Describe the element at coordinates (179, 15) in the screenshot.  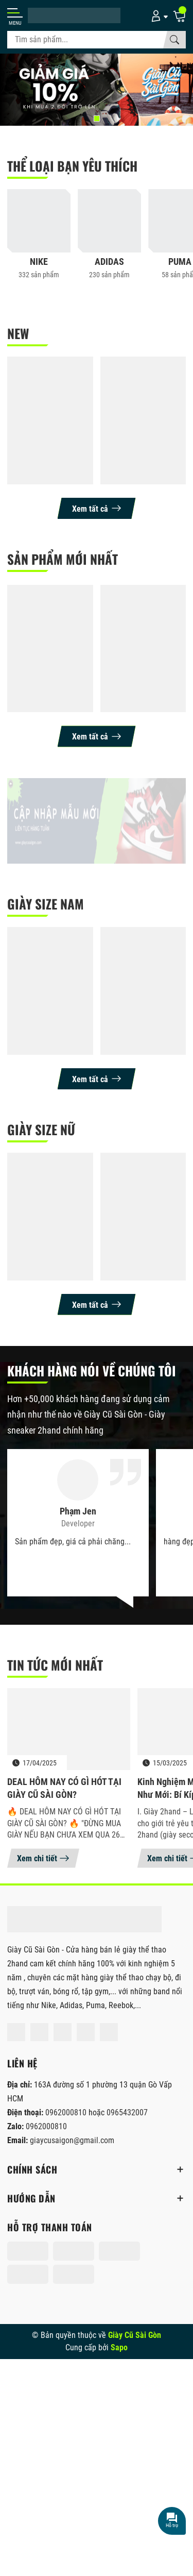
I see `[Giỏ hàng]` at that location.